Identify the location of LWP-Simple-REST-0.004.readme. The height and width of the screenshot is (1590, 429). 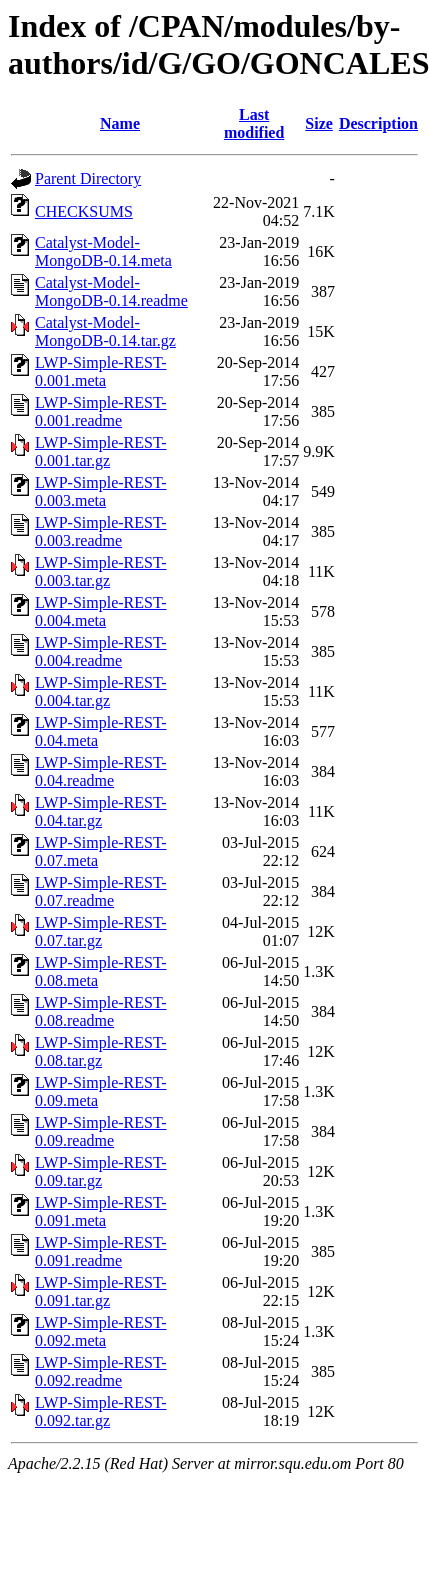
(101, 651).